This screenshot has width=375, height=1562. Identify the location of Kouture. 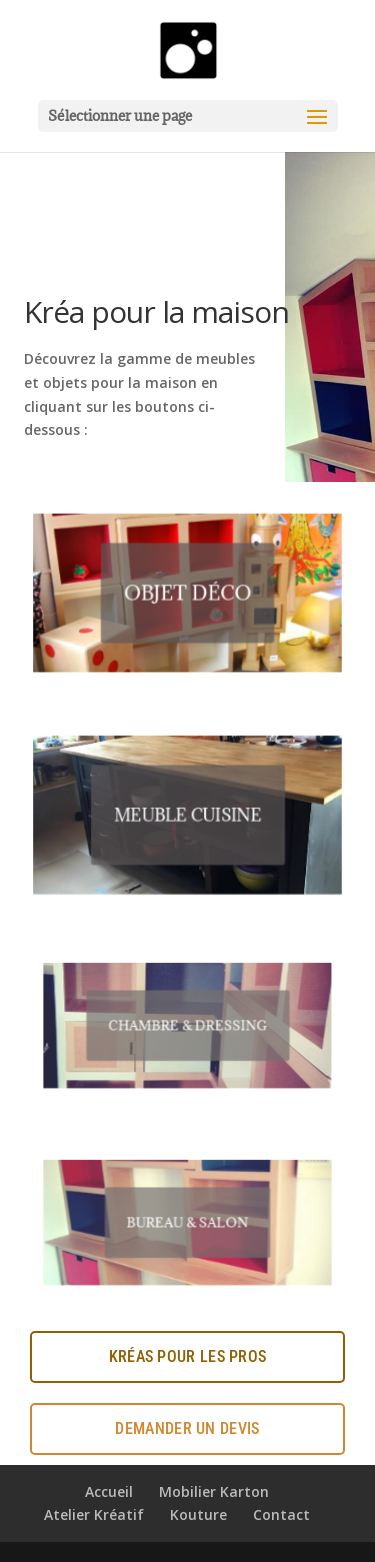
(198, 1514).